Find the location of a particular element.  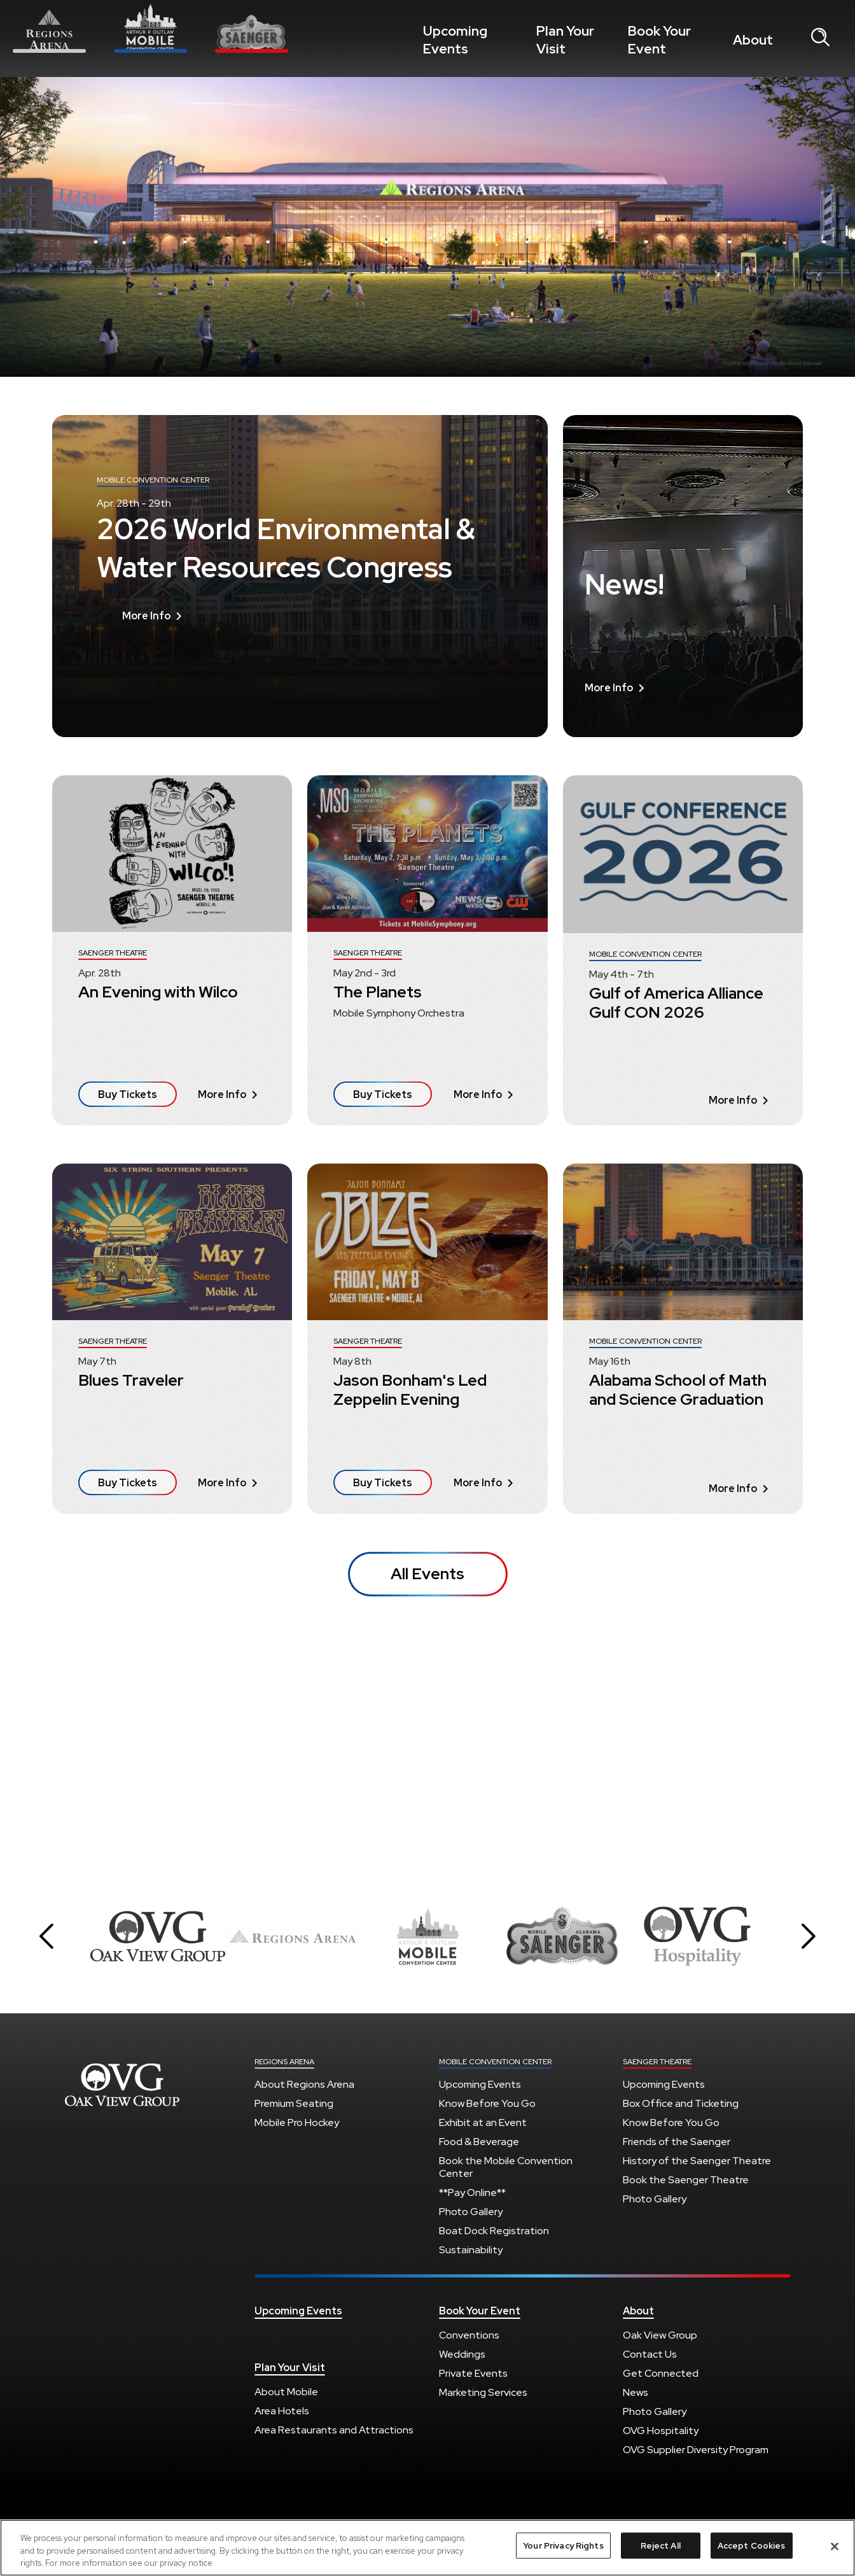

[Close] is located at coordinates (835, 2546).